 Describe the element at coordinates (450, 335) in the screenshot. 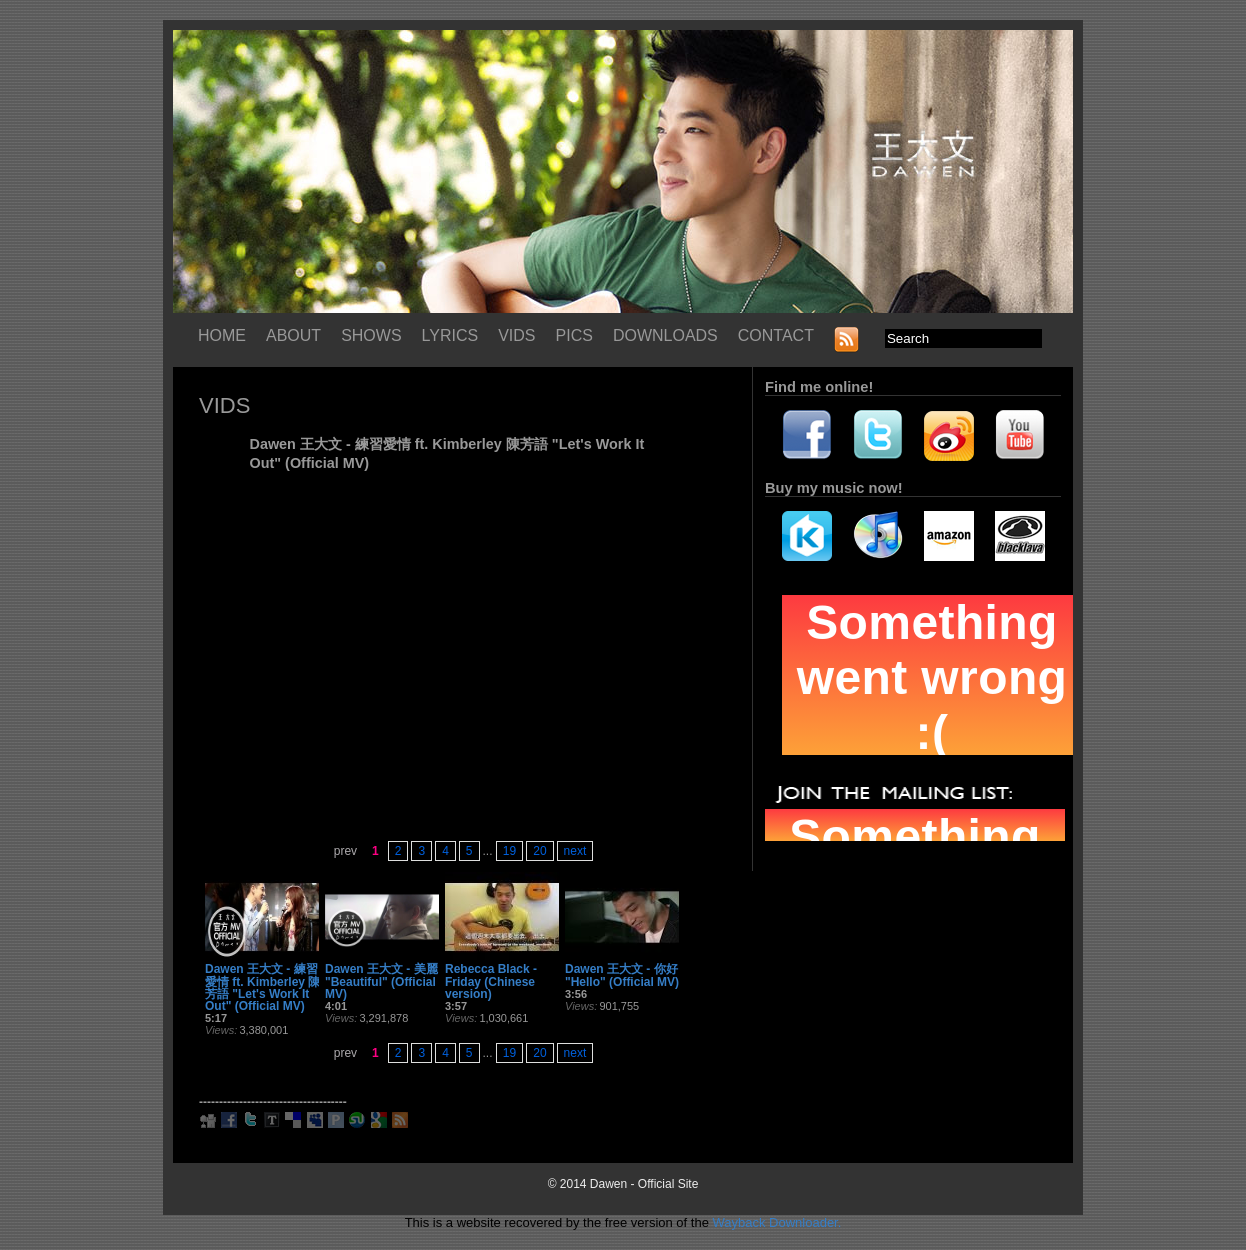

I see `LYRICS` at that location.